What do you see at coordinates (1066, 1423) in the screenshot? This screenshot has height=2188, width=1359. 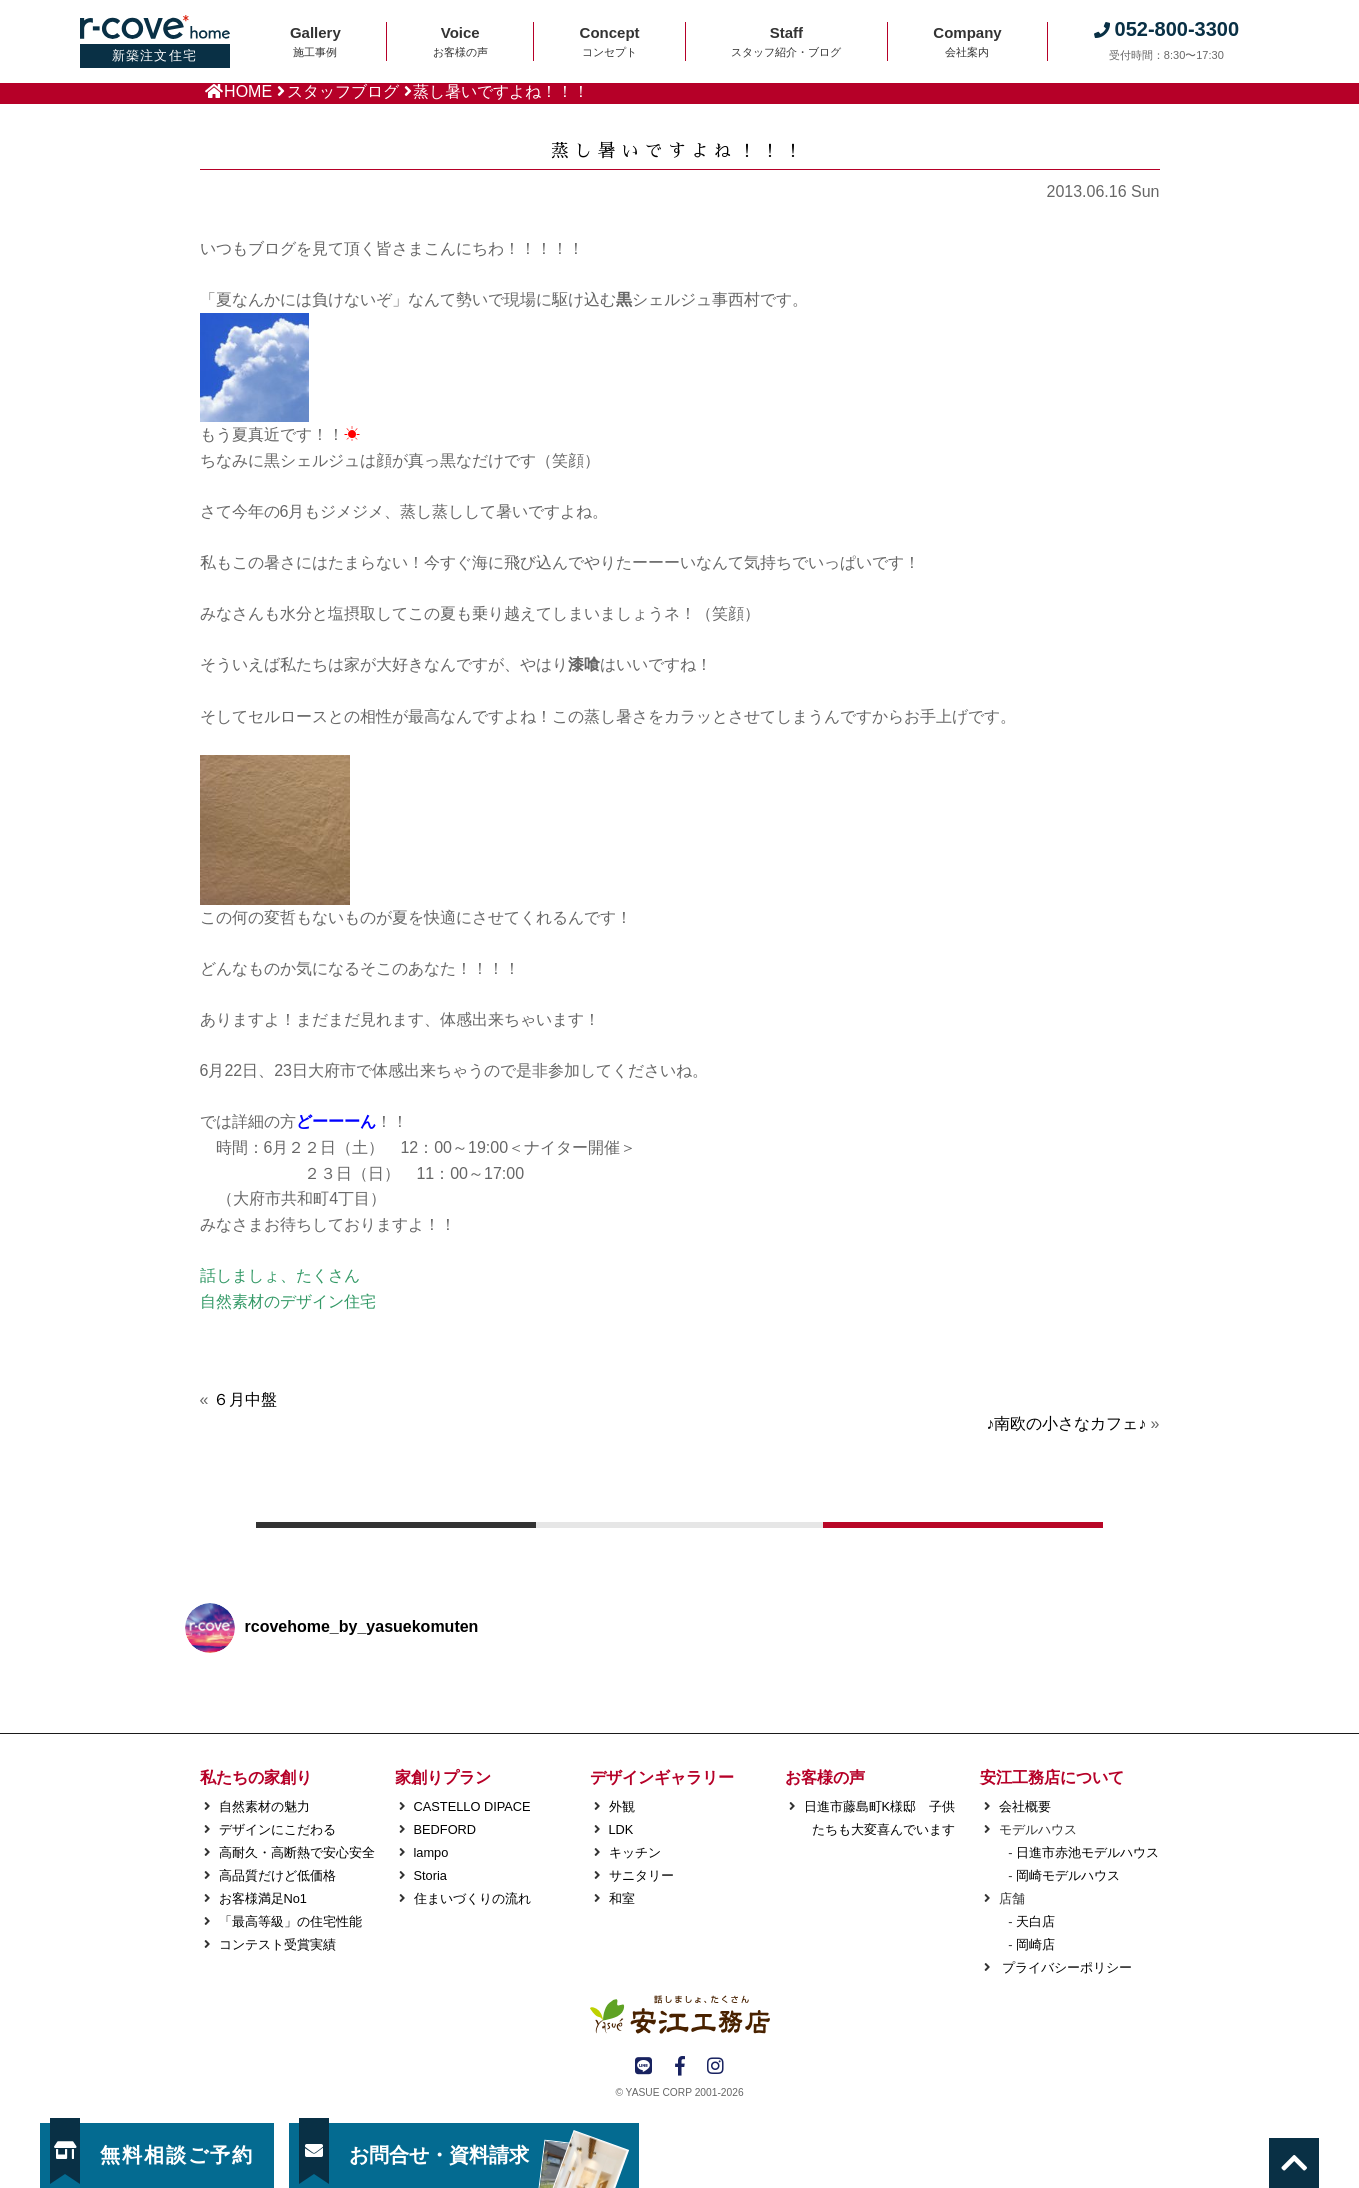 I see `♪南欧の小さなカフェ♪` at bounding box center [1066, 1423].